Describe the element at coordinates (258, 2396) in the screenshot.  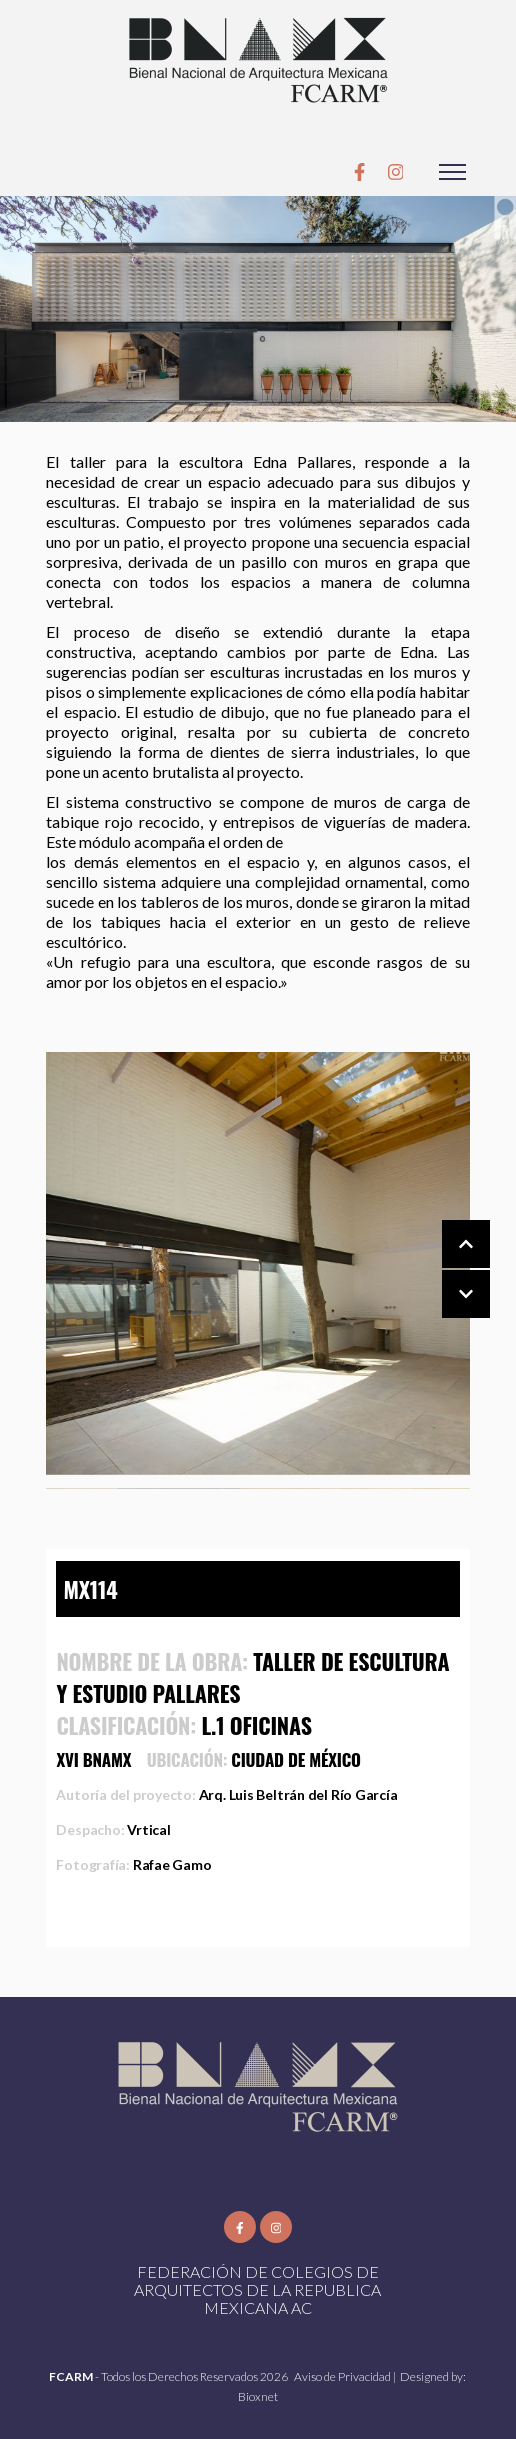
I see `Bioxnet` at that location.